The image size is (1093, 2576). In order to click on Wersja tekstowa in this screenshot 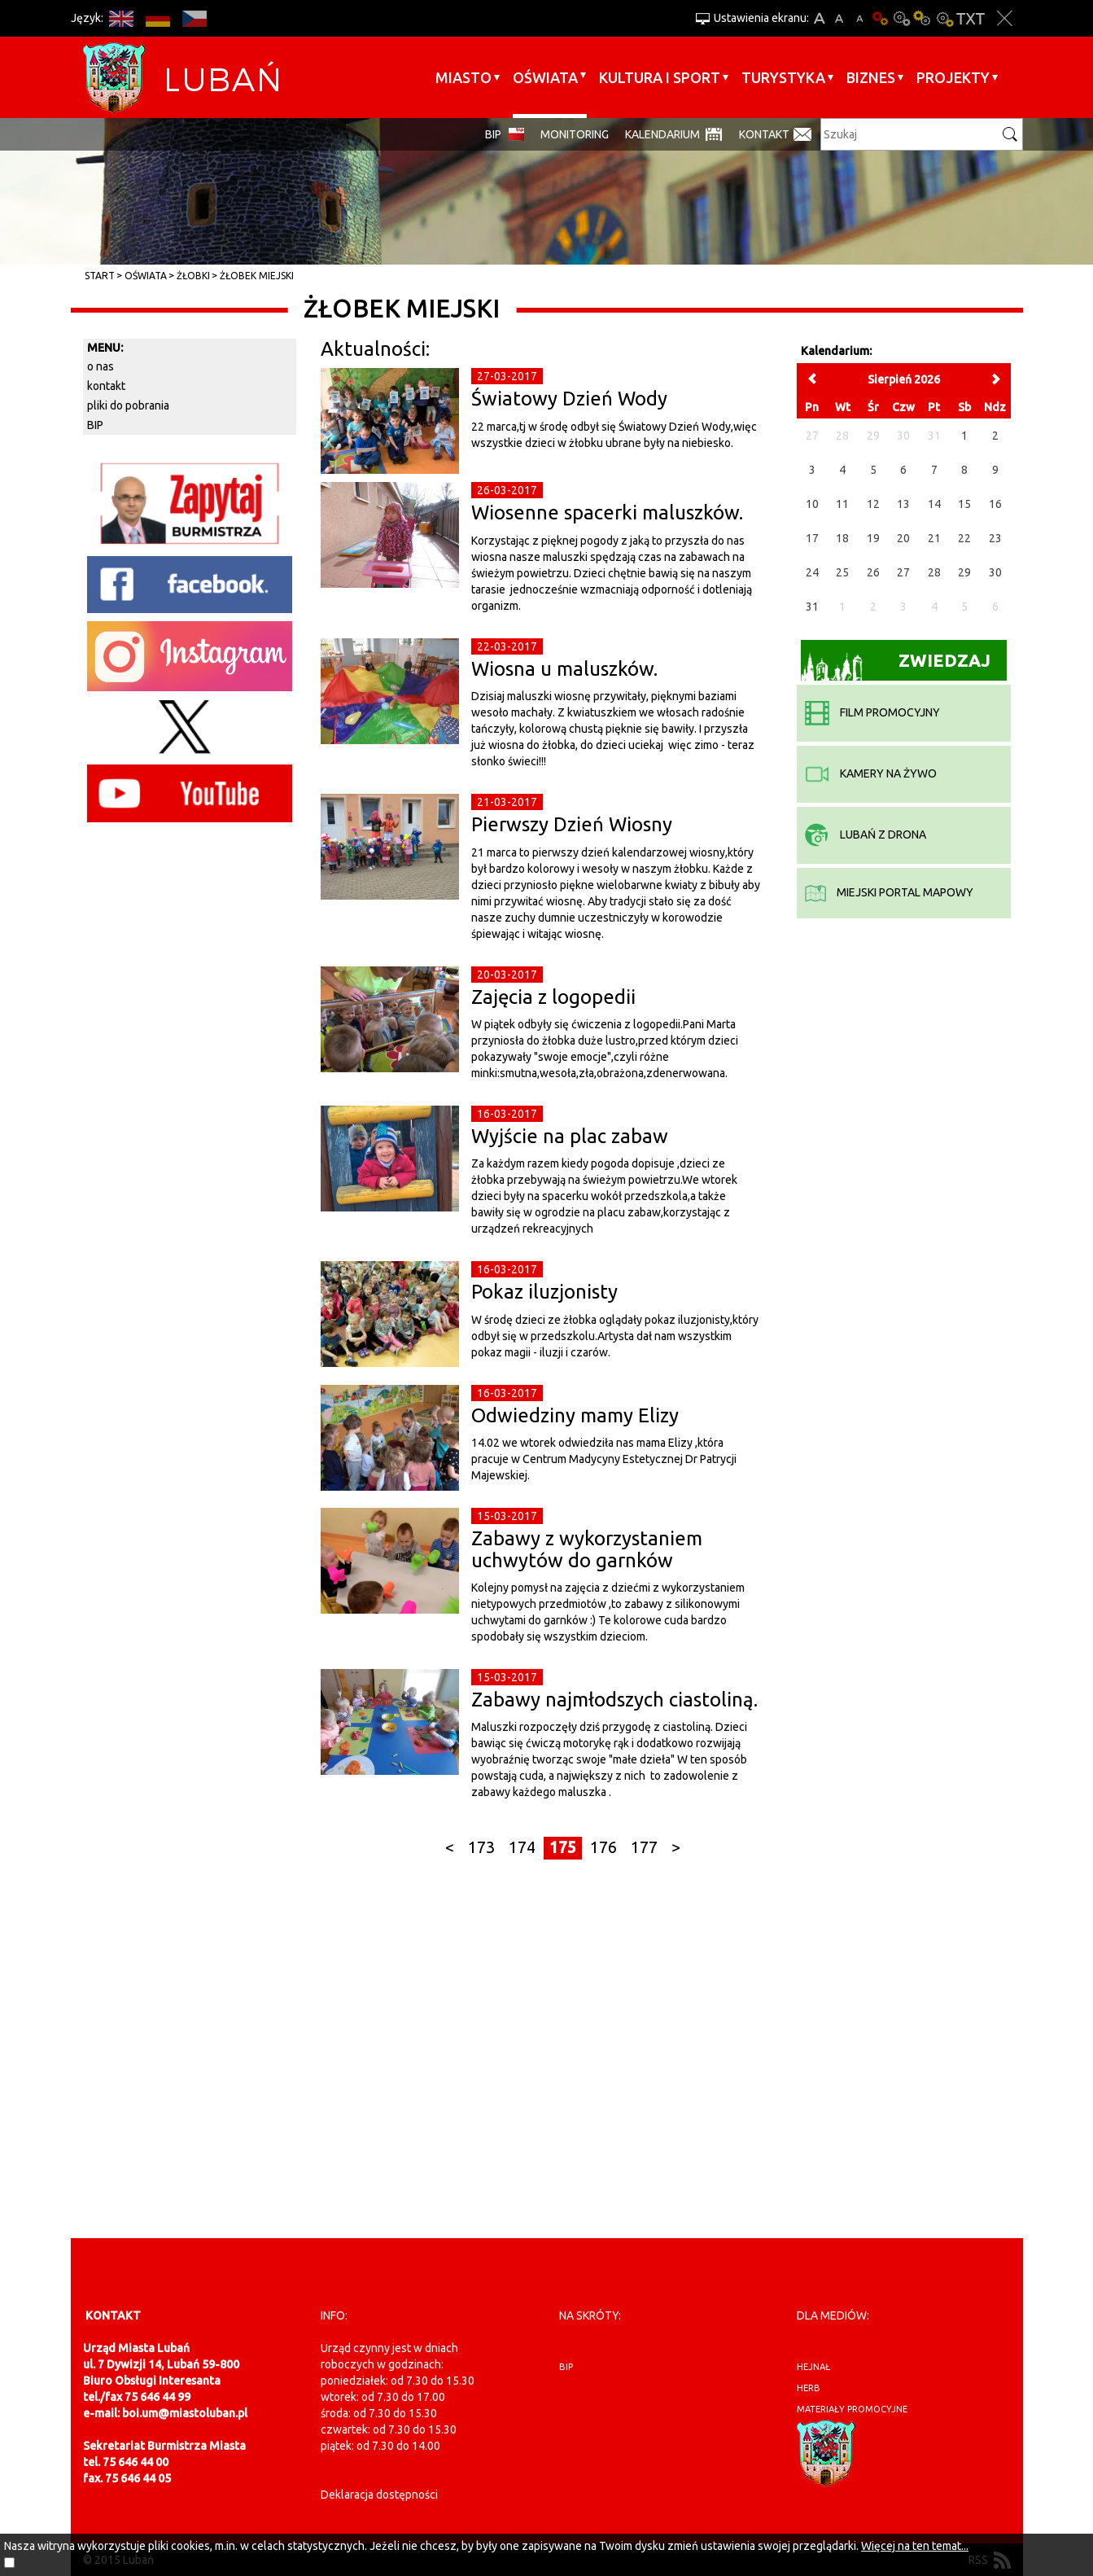, I will do `click(970, 18)`.